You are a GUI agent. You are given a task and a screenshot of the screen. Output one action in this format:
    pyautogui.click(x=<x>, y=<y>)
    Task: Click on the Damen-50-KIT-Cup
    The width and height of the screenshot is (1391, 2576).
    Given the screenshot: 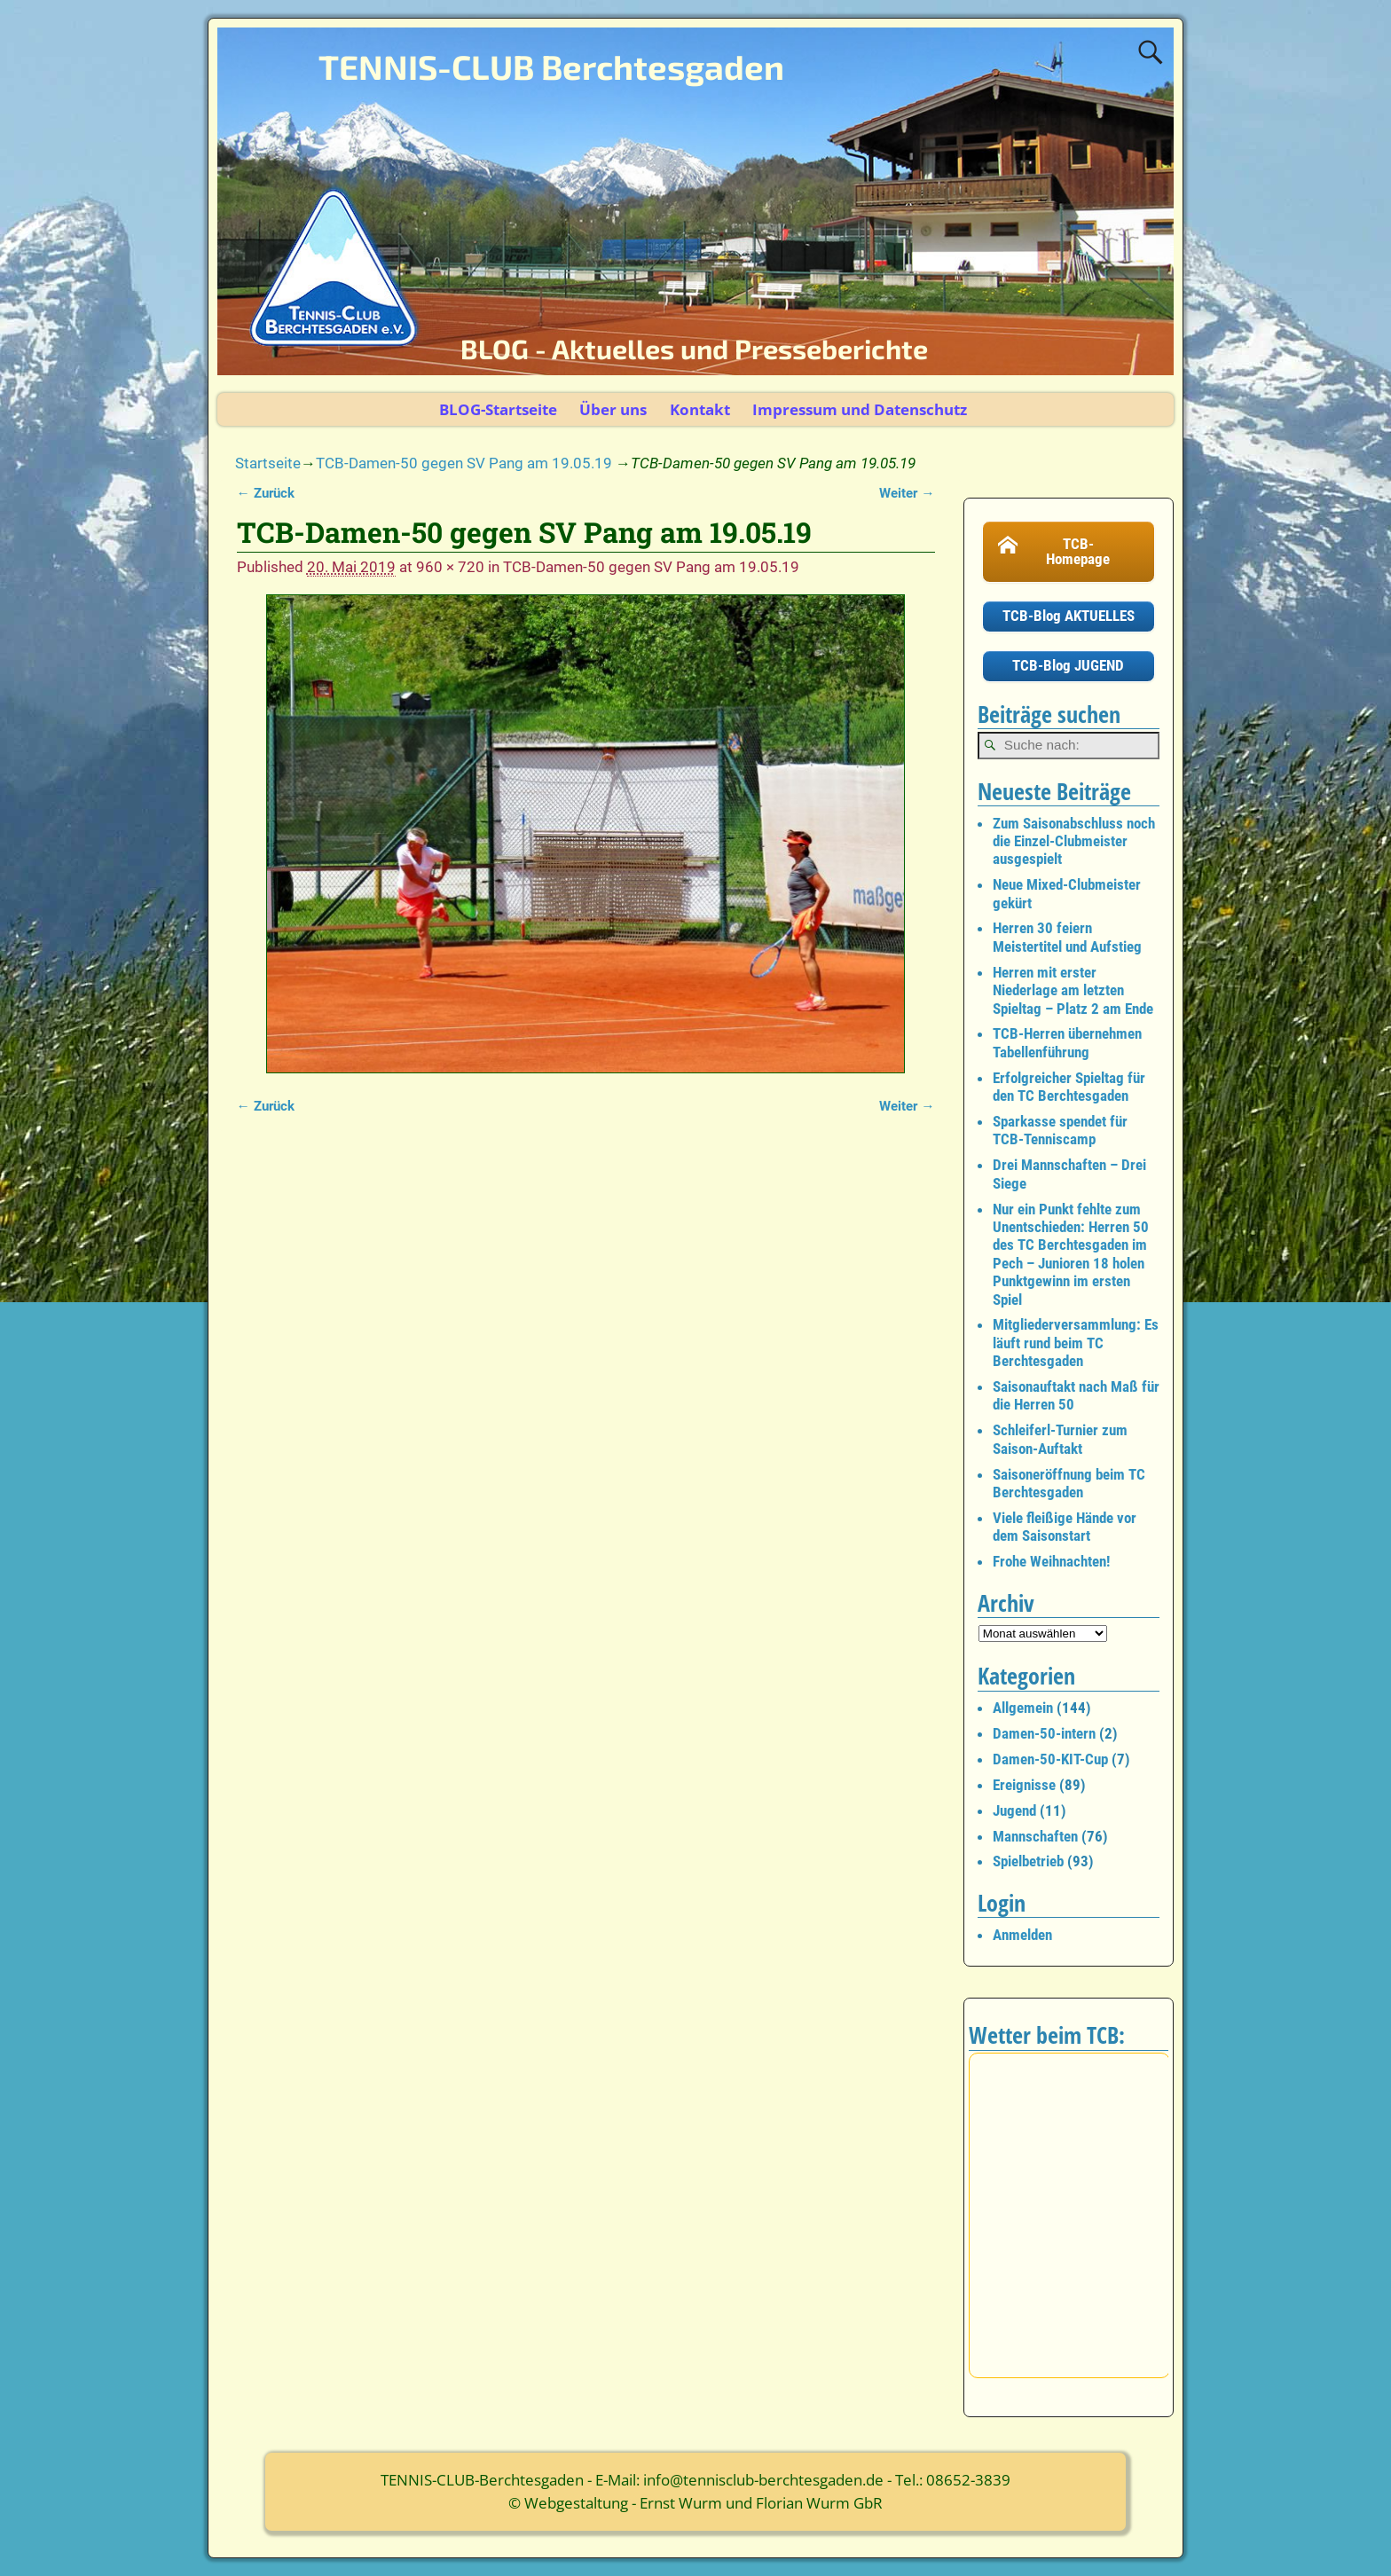 What is the action you would take?
    pyautogui.click(x=1050, y=1759)
    